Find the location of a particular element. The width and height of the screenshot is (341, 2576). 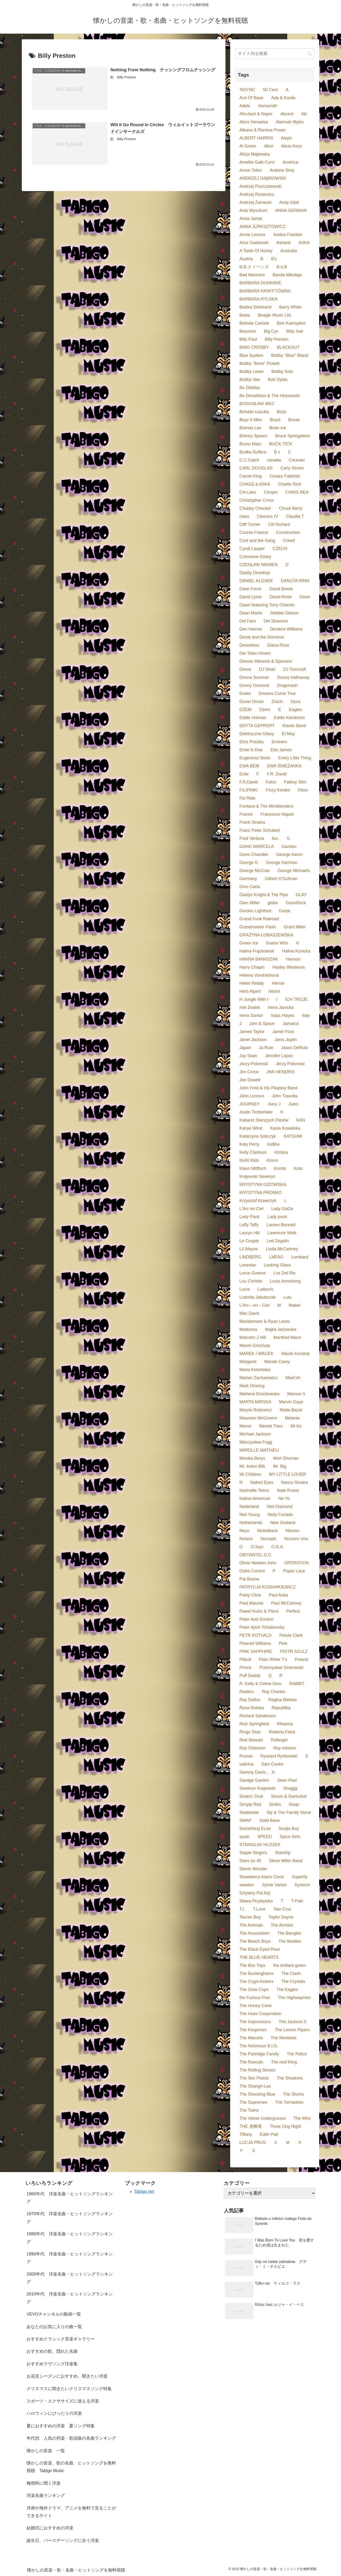

Aretha Franklin is located at coordinates (287, 234).